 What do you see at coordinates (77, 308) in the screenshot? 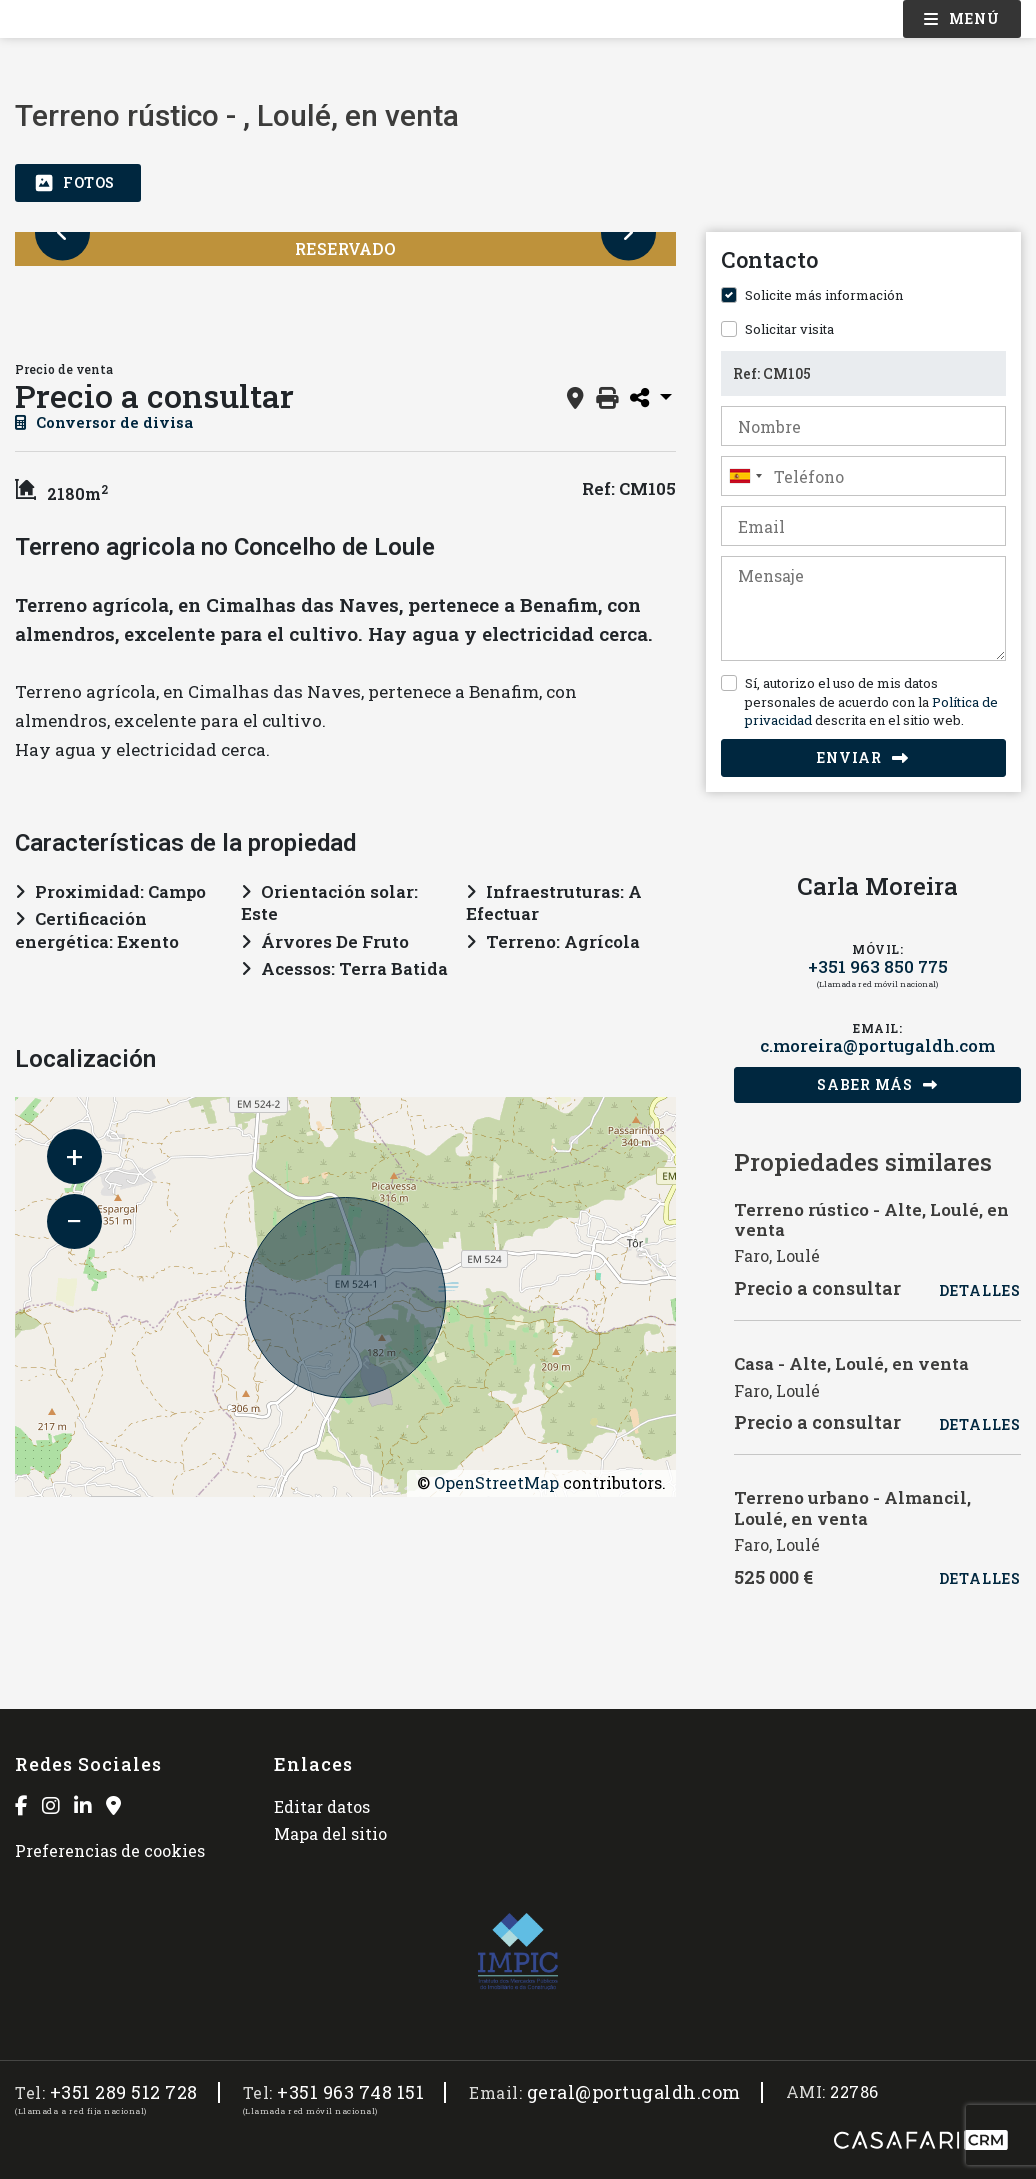
I see `[option]` at bounding box center [77, 308].